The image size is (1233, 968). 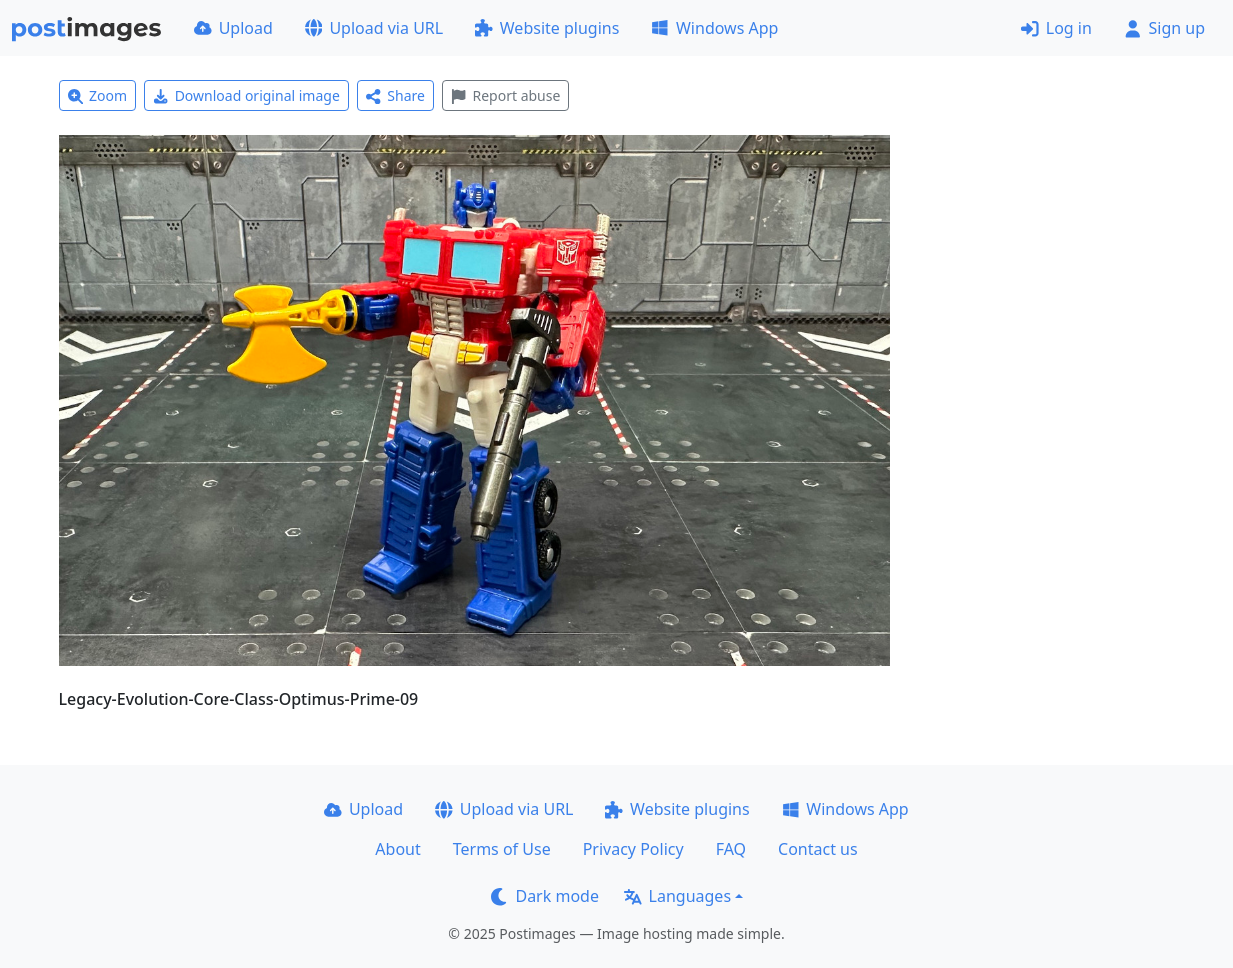 I want to click on Download original image, so click(x=246, y=95).